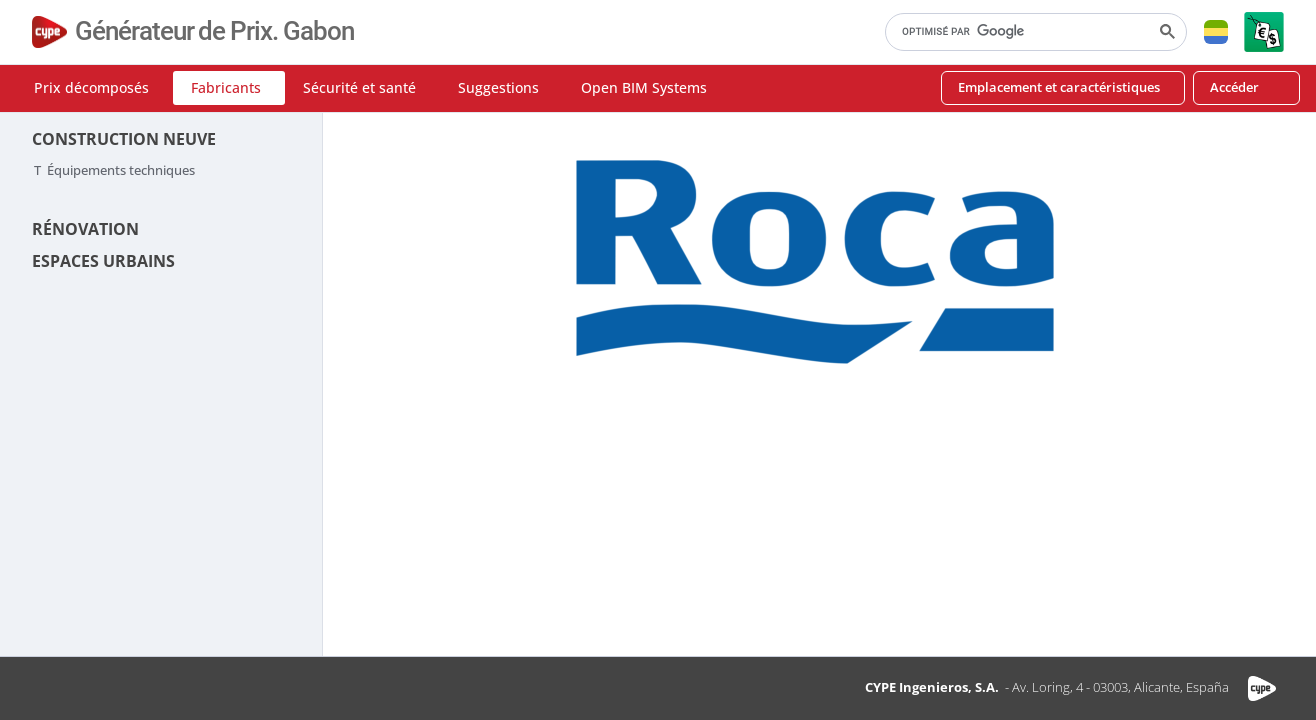 The image size is (1316, 720). I want to click on [button], so click(1216, 32).